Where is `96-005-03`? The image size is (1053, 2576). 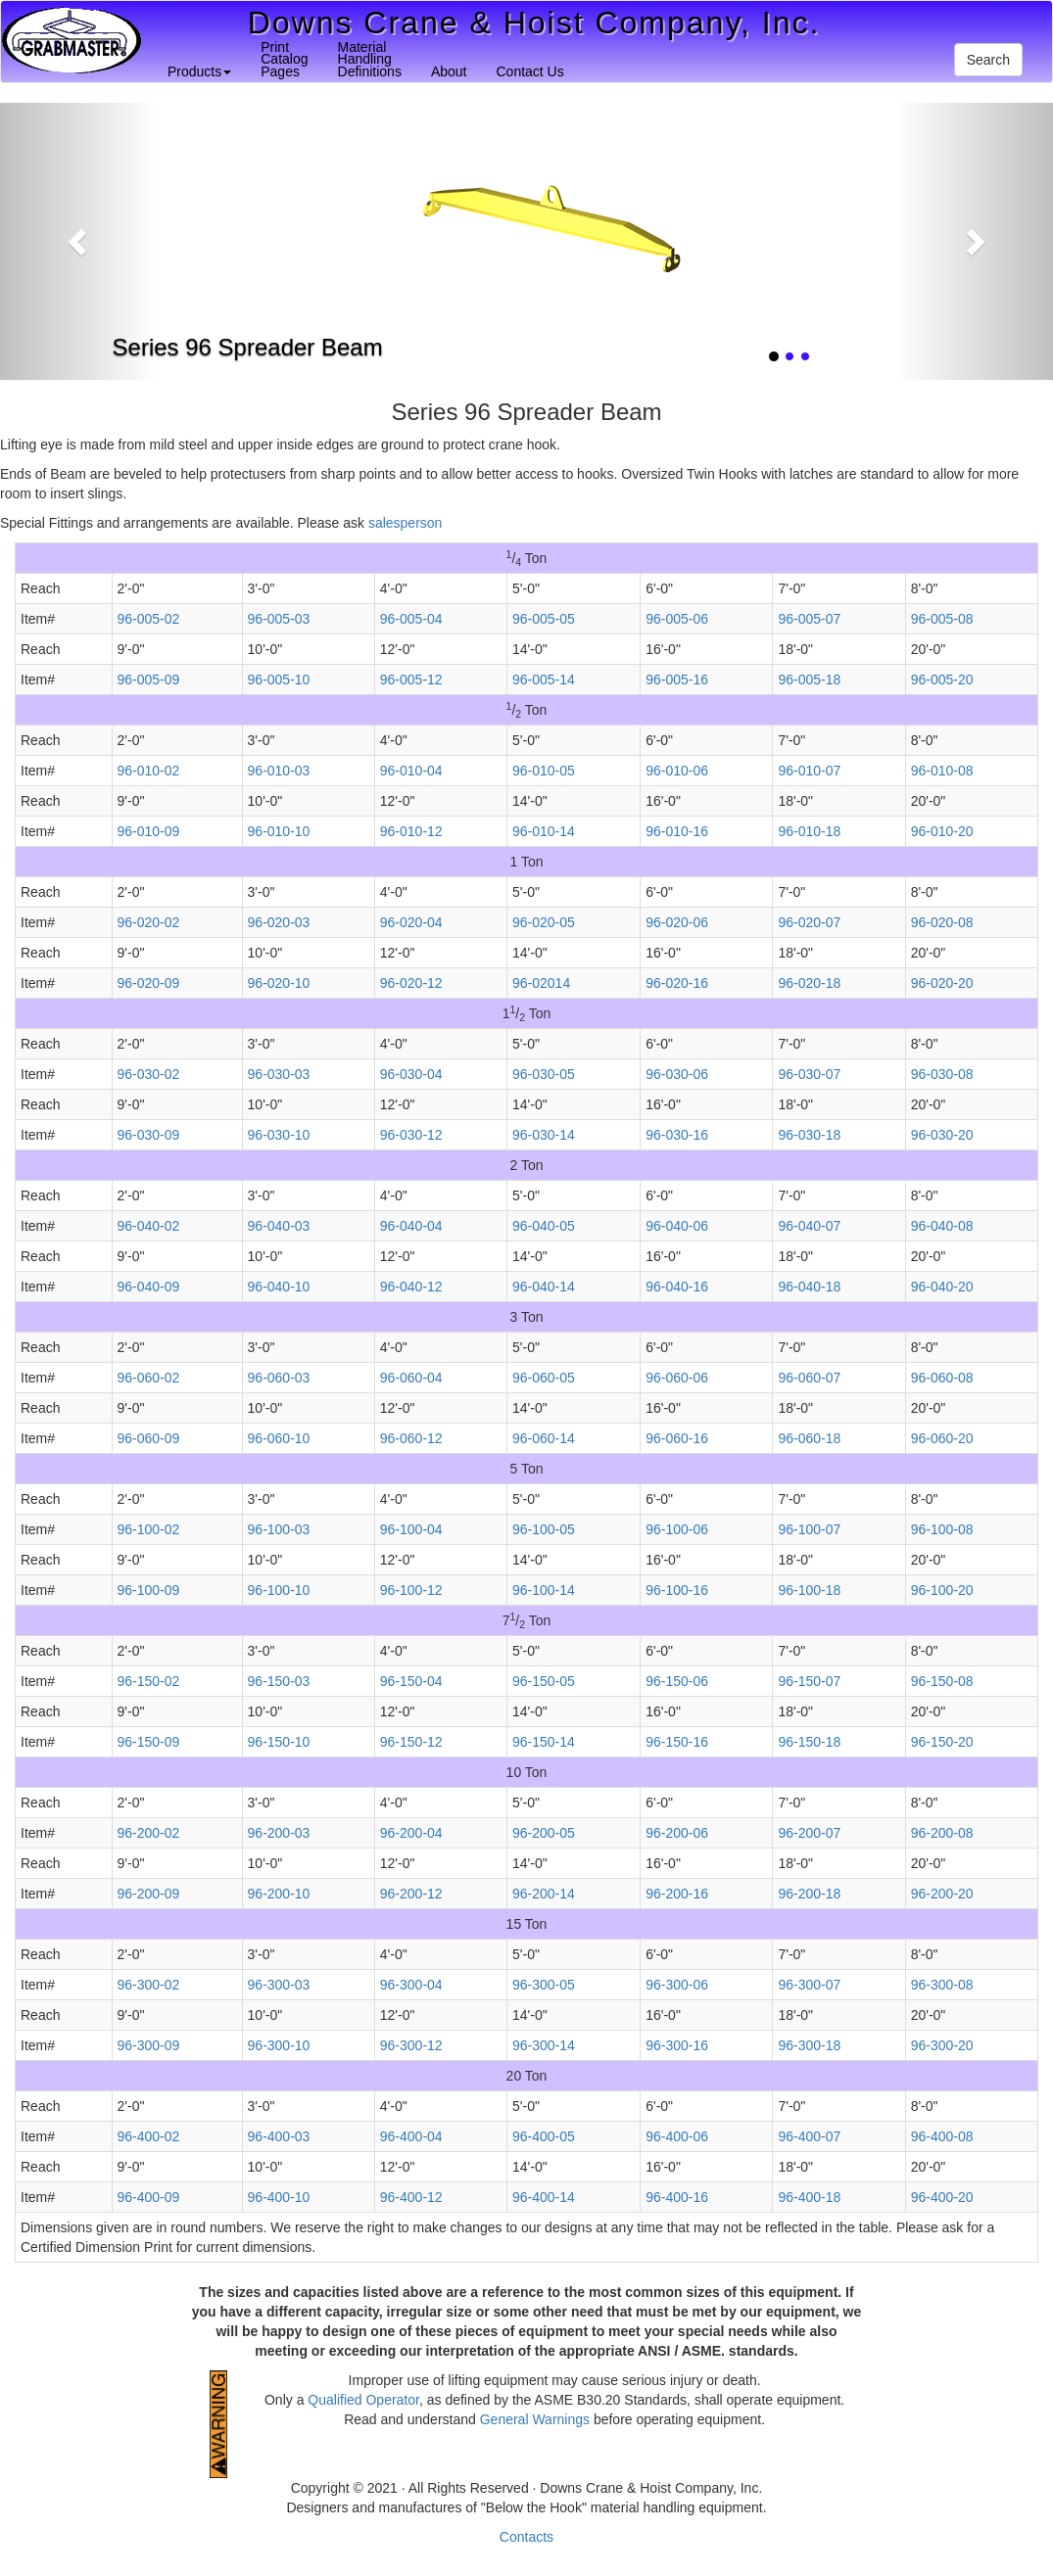
96-005-03 is located at coordinates (279, 619).